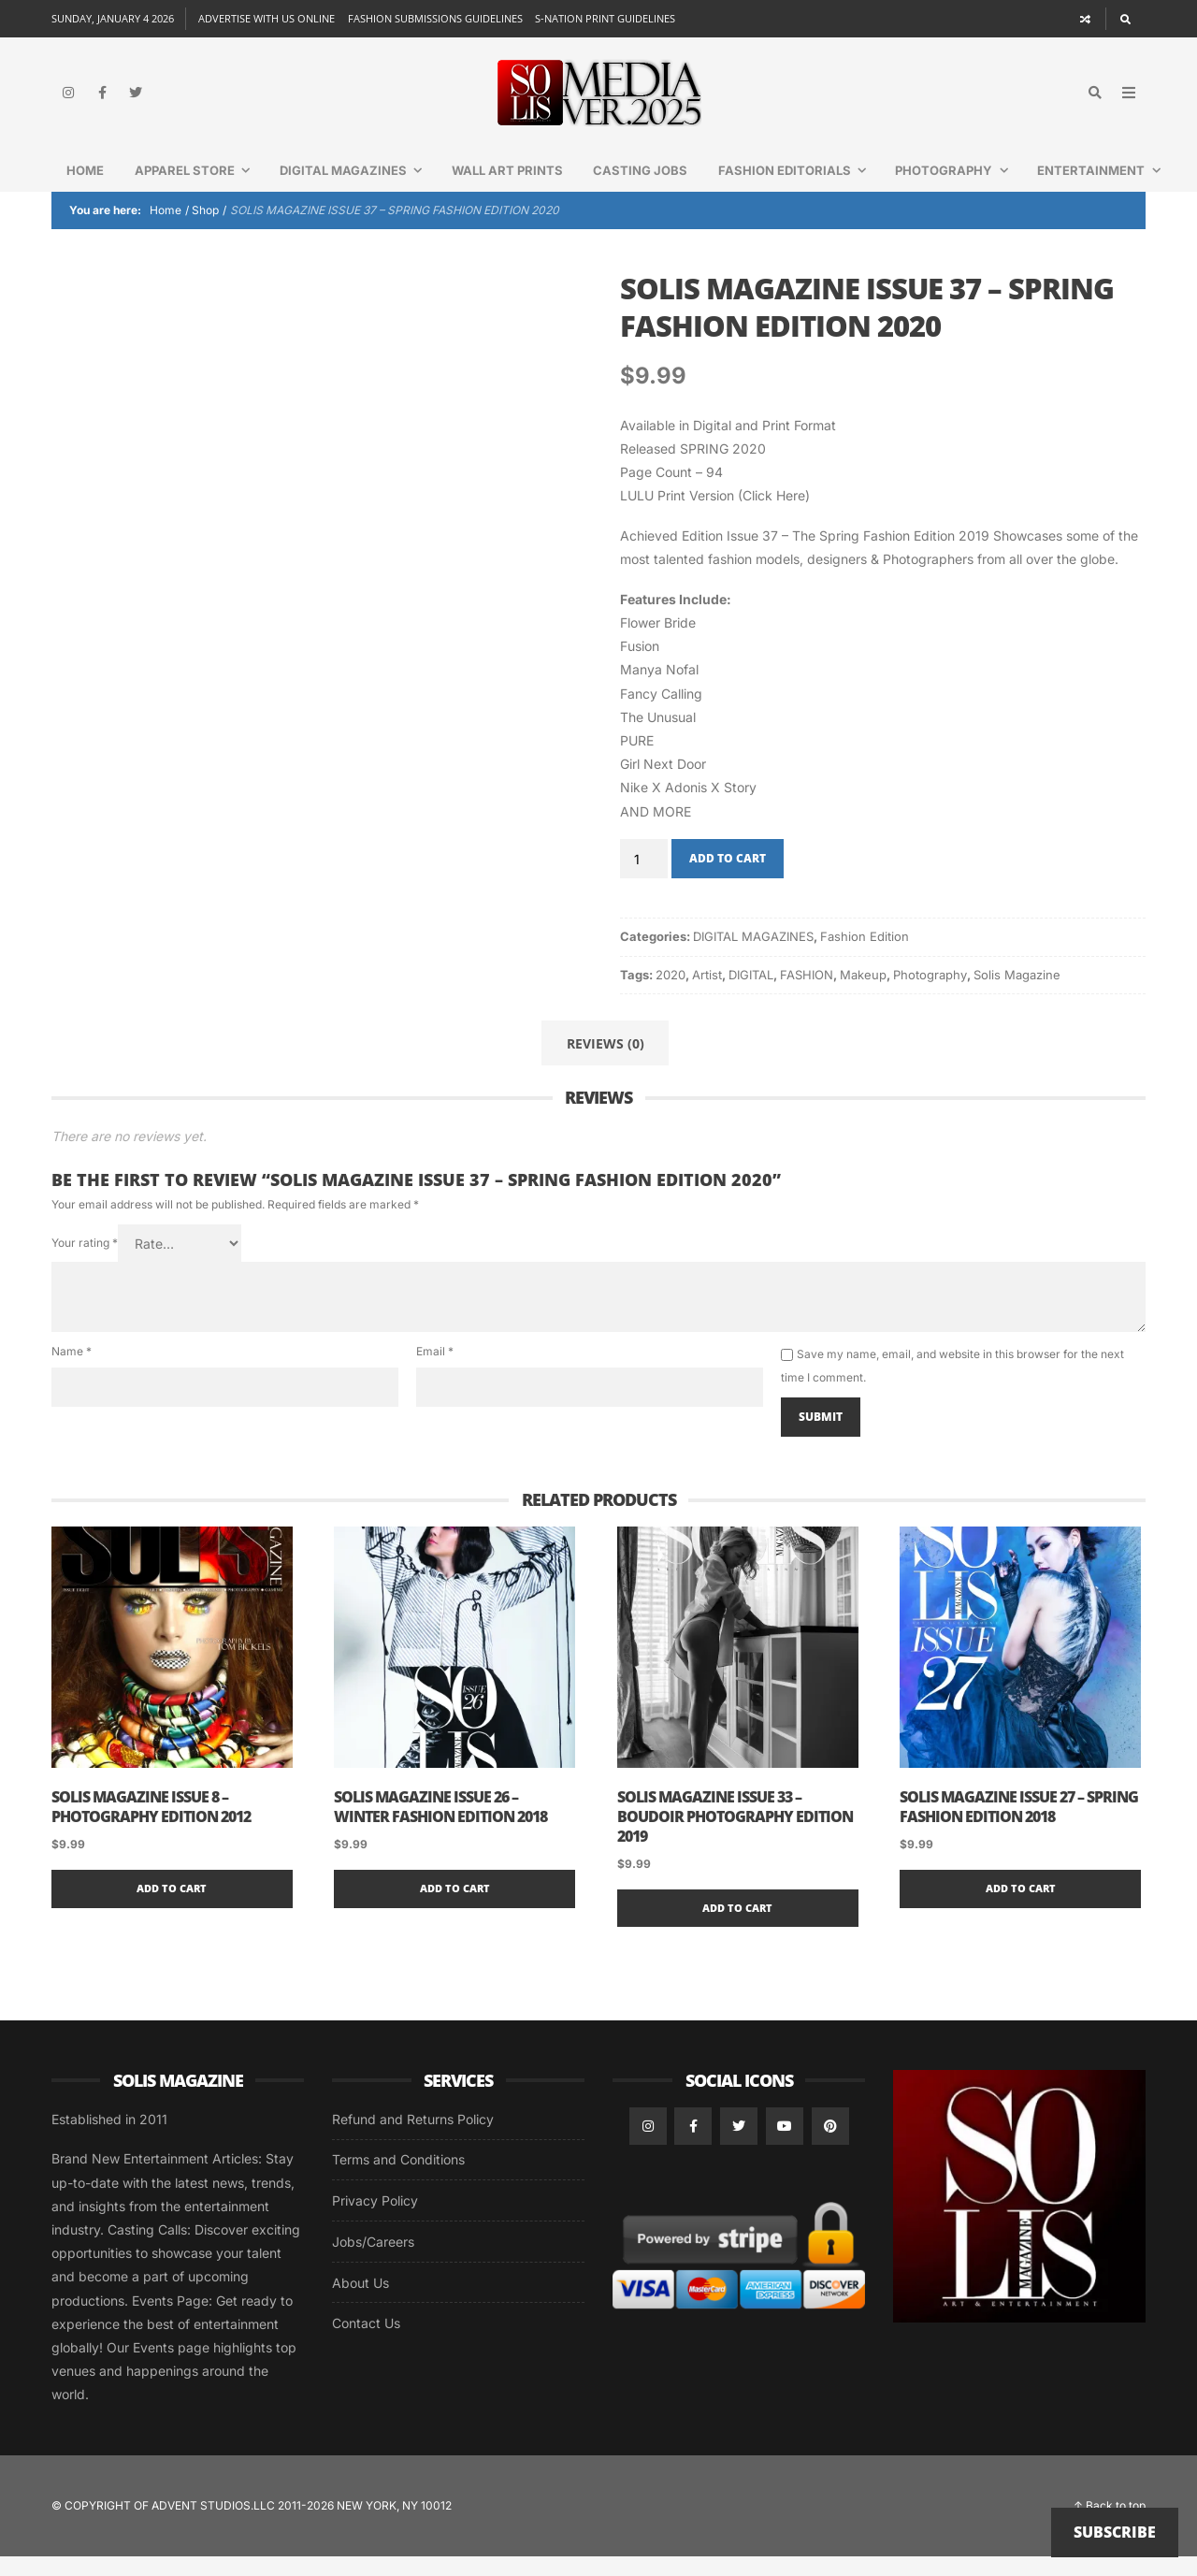  I want to click on ADVERTISE WITH US ONLINE, so click(266, 18).